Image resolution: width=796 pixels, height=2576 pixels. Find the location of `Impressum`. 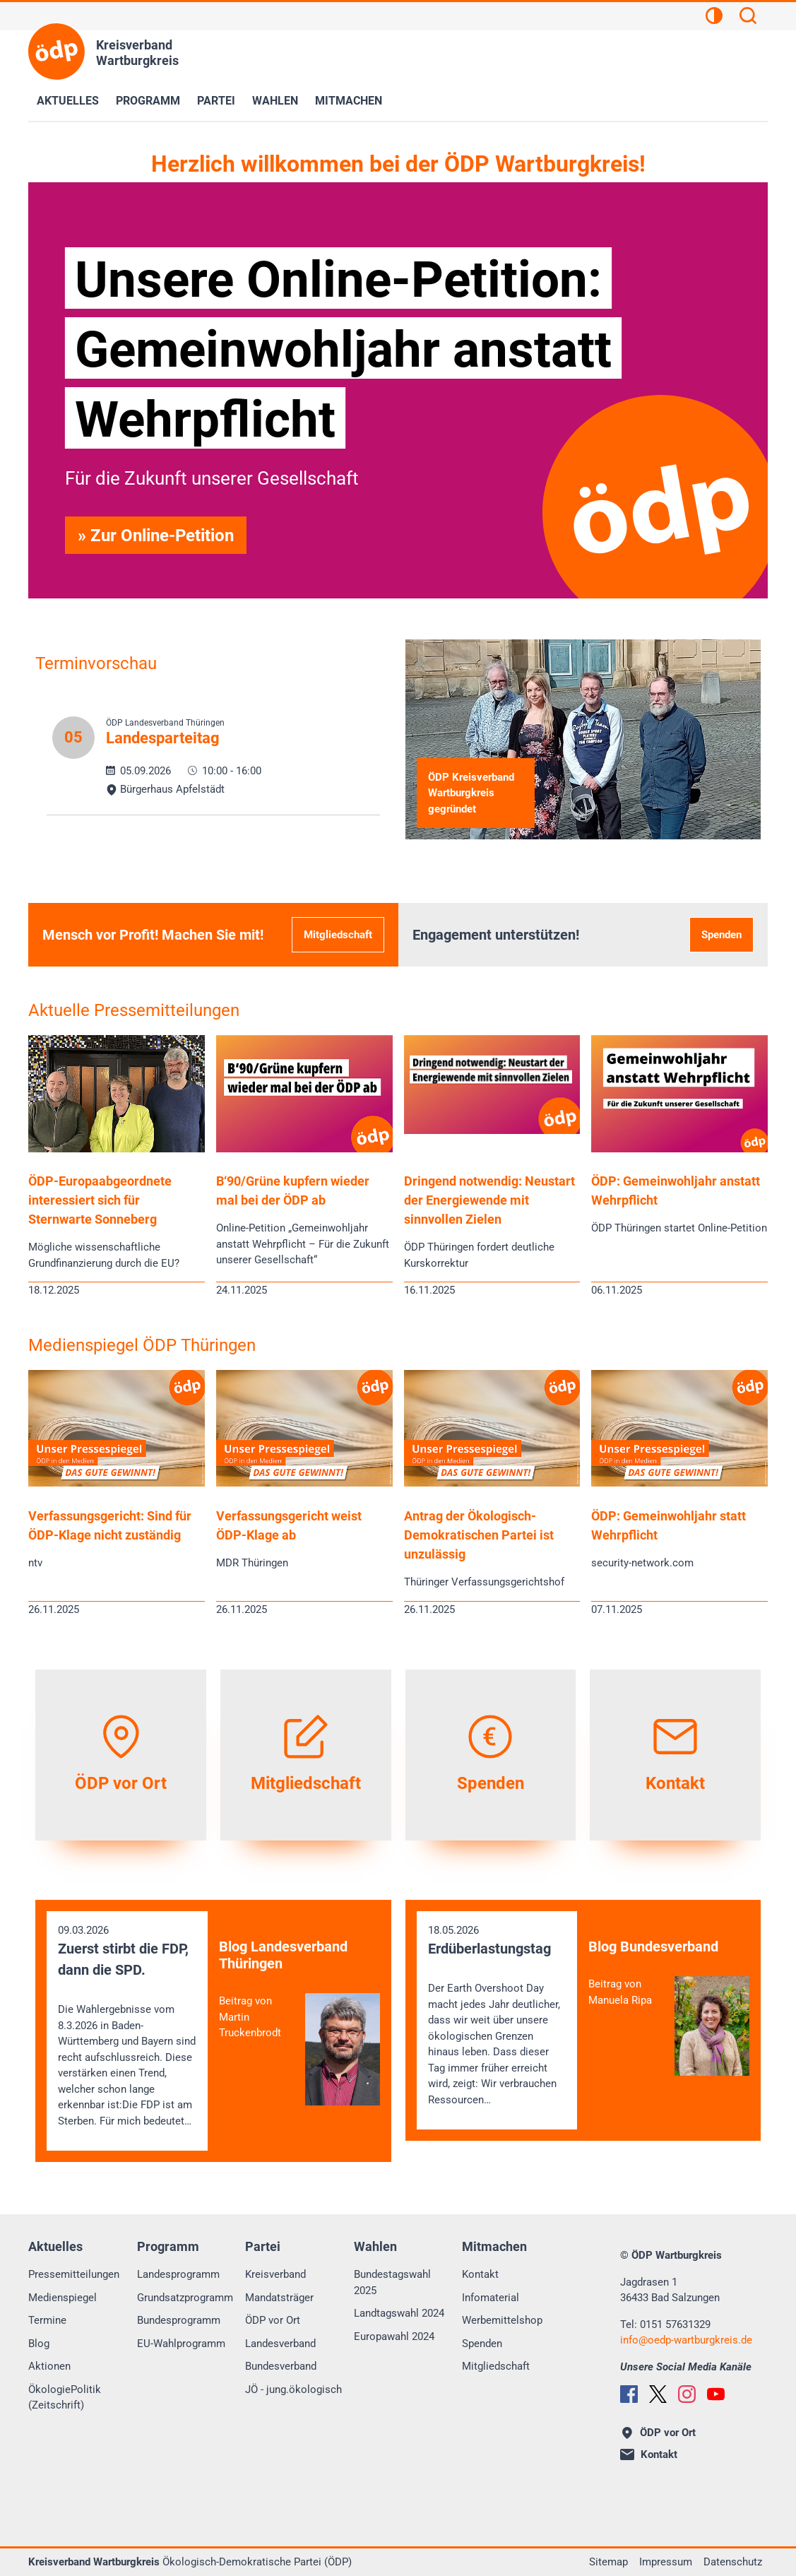

Impressum is located at coordinates (665, 2562).